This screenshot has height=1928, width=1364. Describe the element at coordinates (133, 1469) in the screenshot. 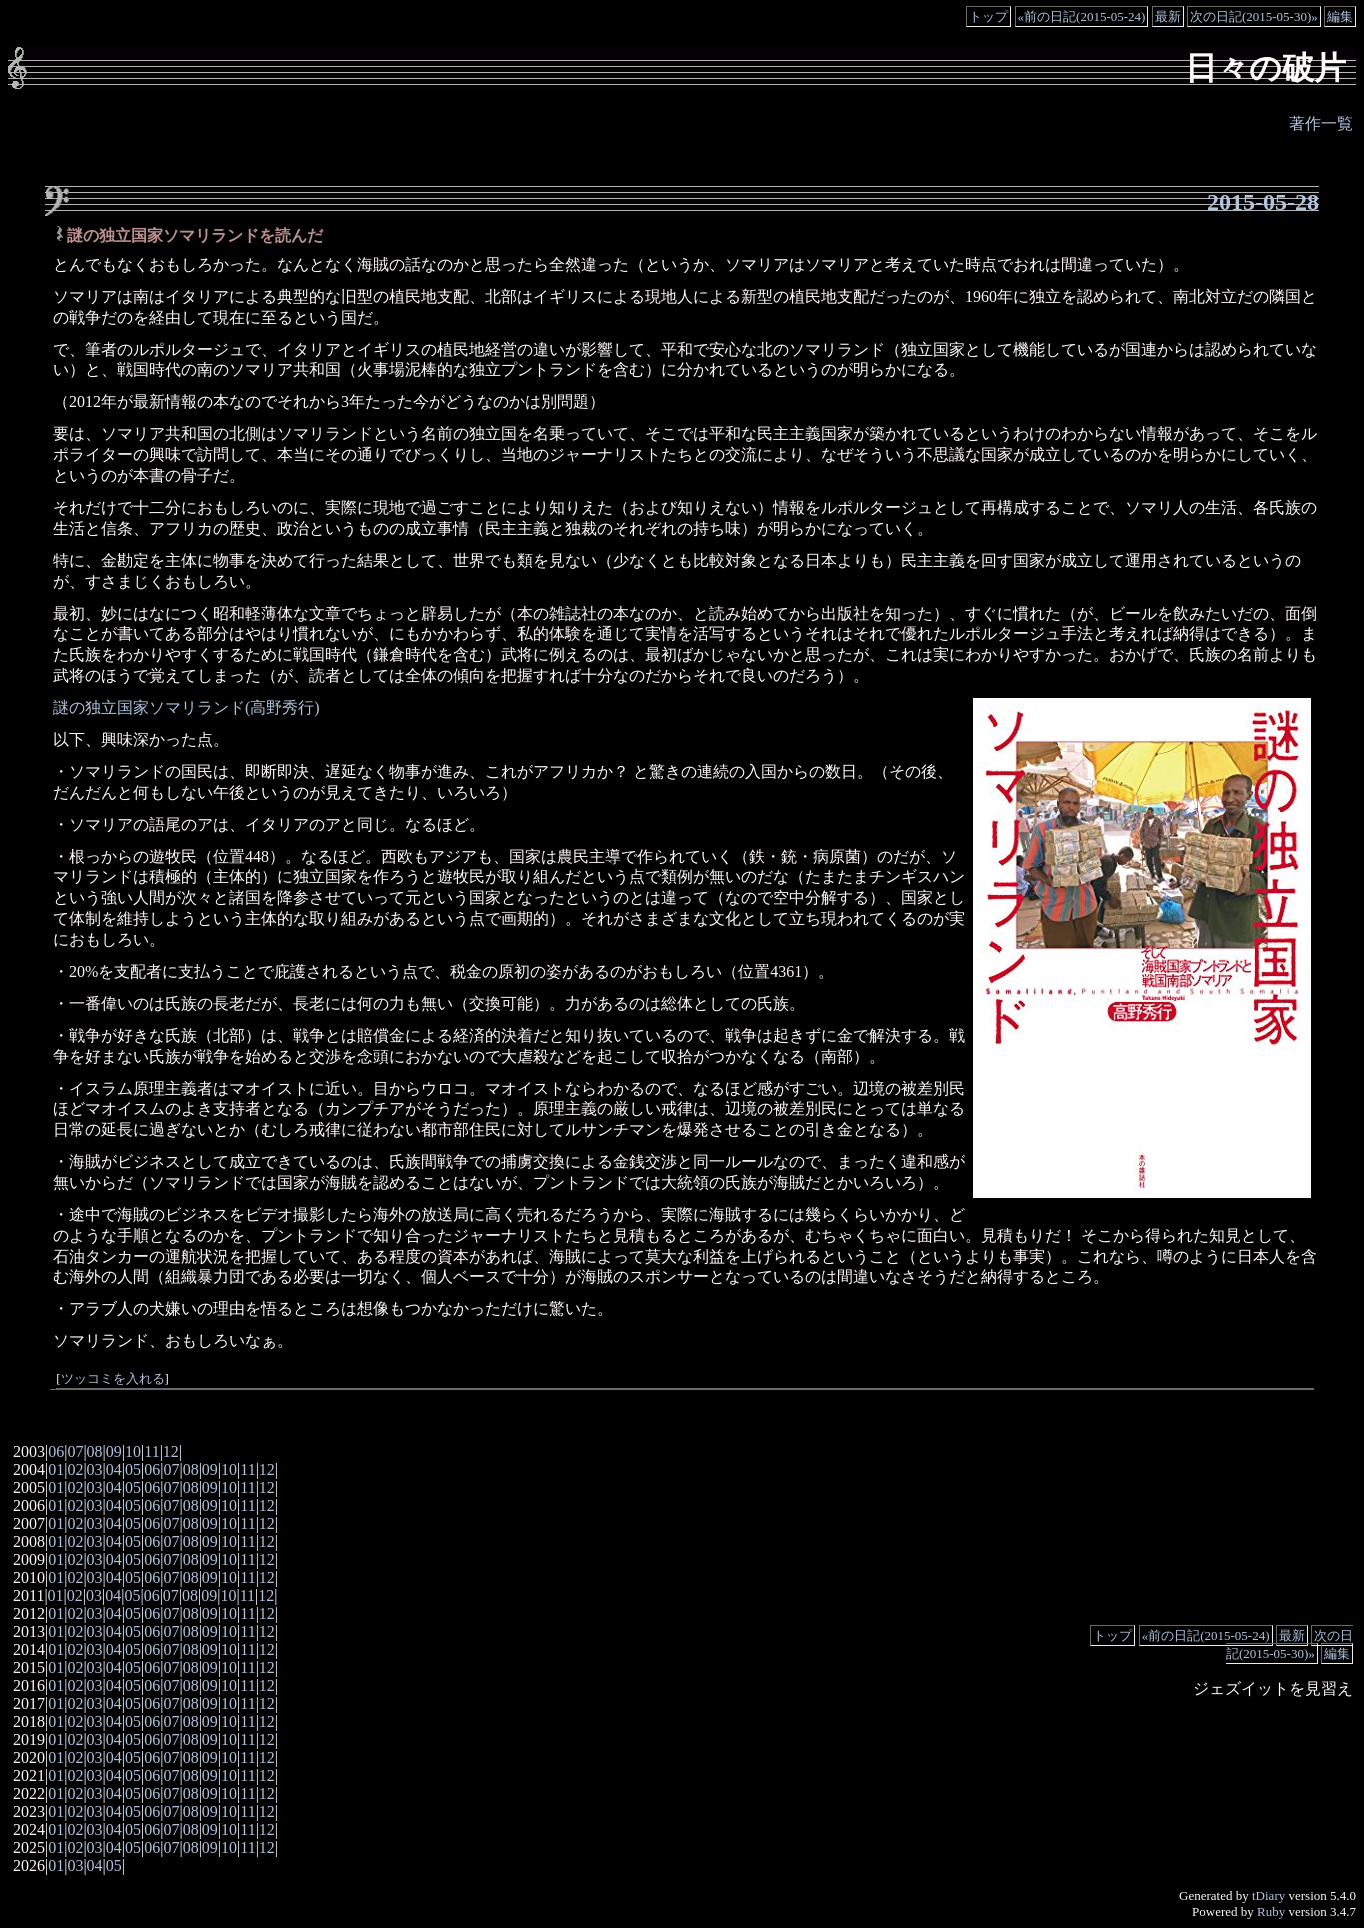

I see `05` at that location.